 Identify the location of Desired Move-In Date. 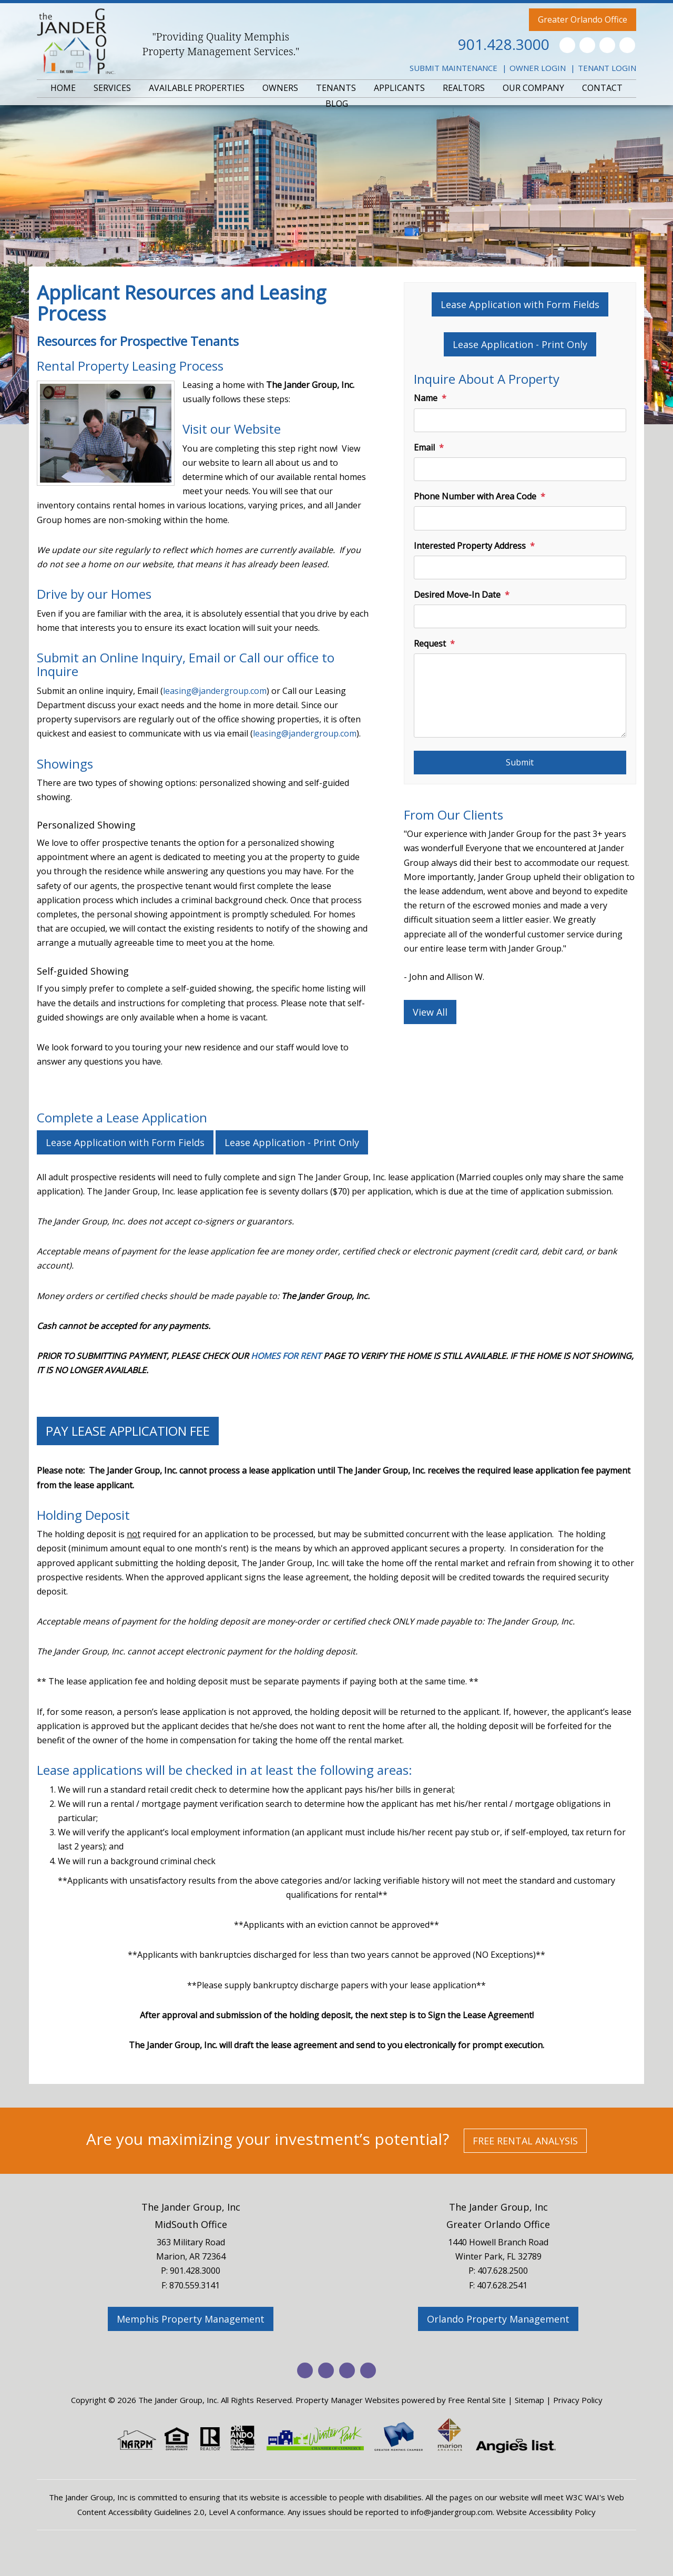
(457, 594).